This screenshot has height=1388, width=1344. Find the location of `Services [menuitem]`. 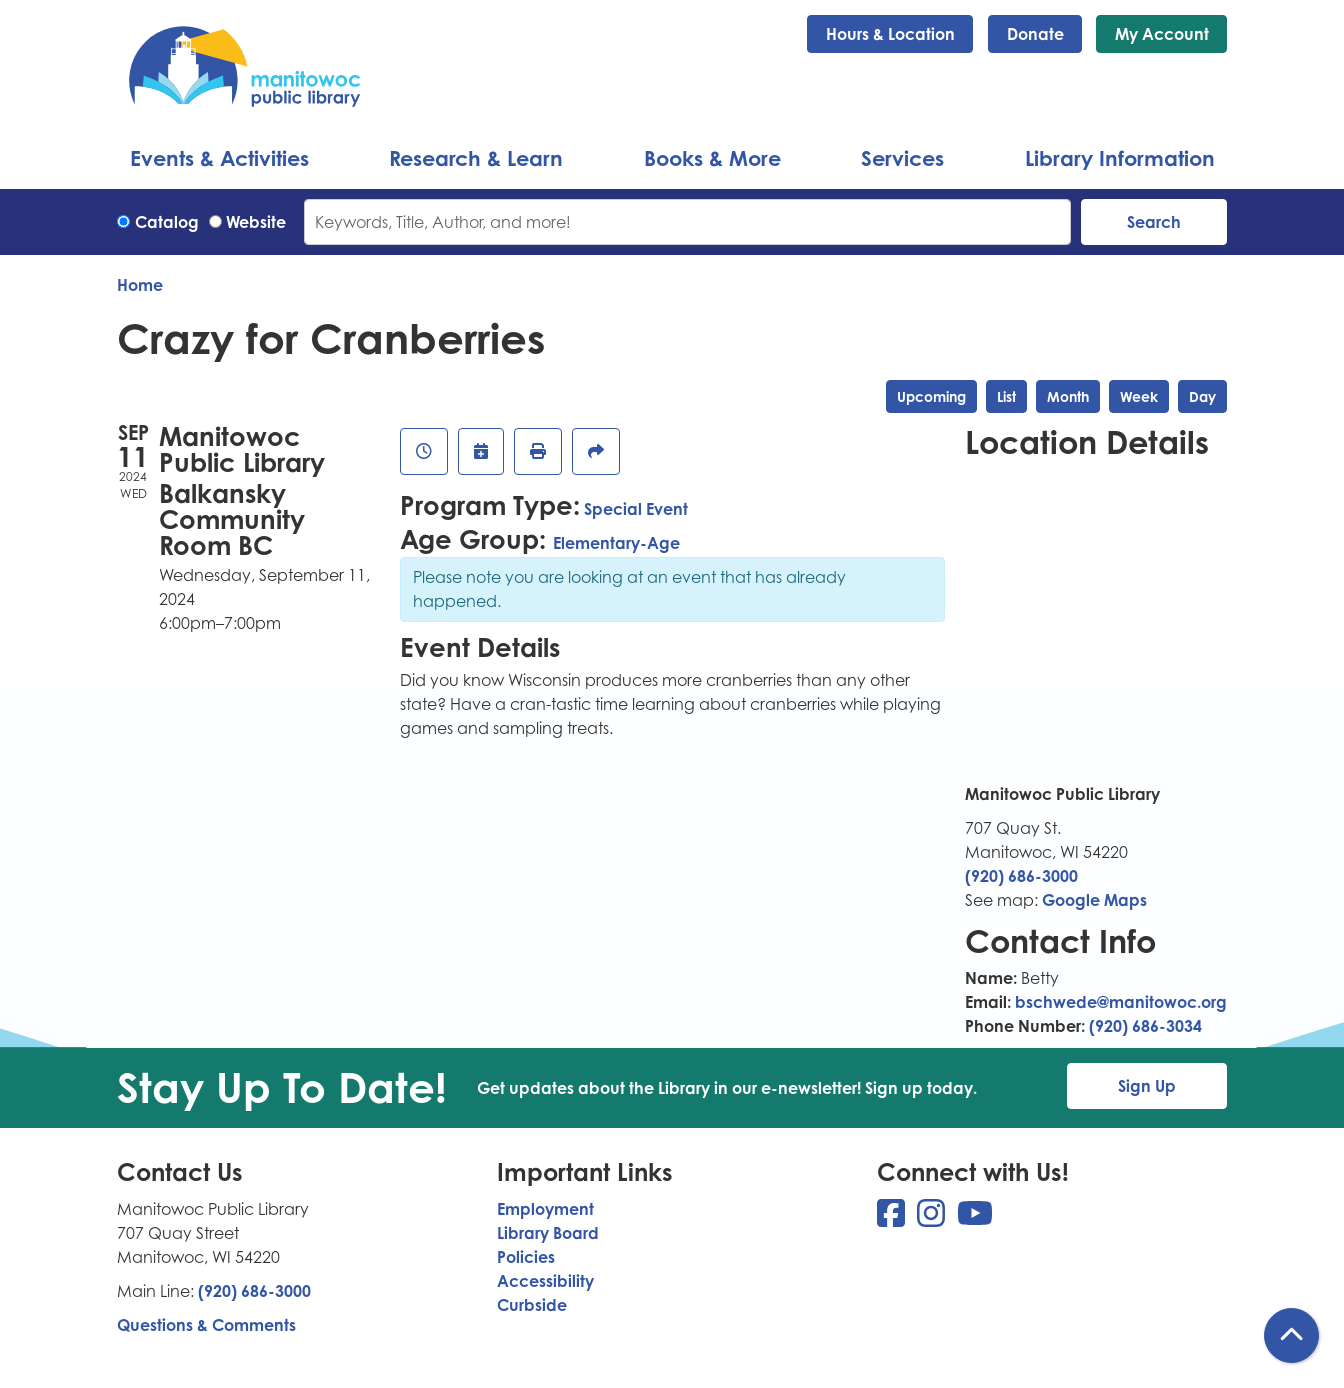

Services [menuitem] is located at coordinates (902, 158).